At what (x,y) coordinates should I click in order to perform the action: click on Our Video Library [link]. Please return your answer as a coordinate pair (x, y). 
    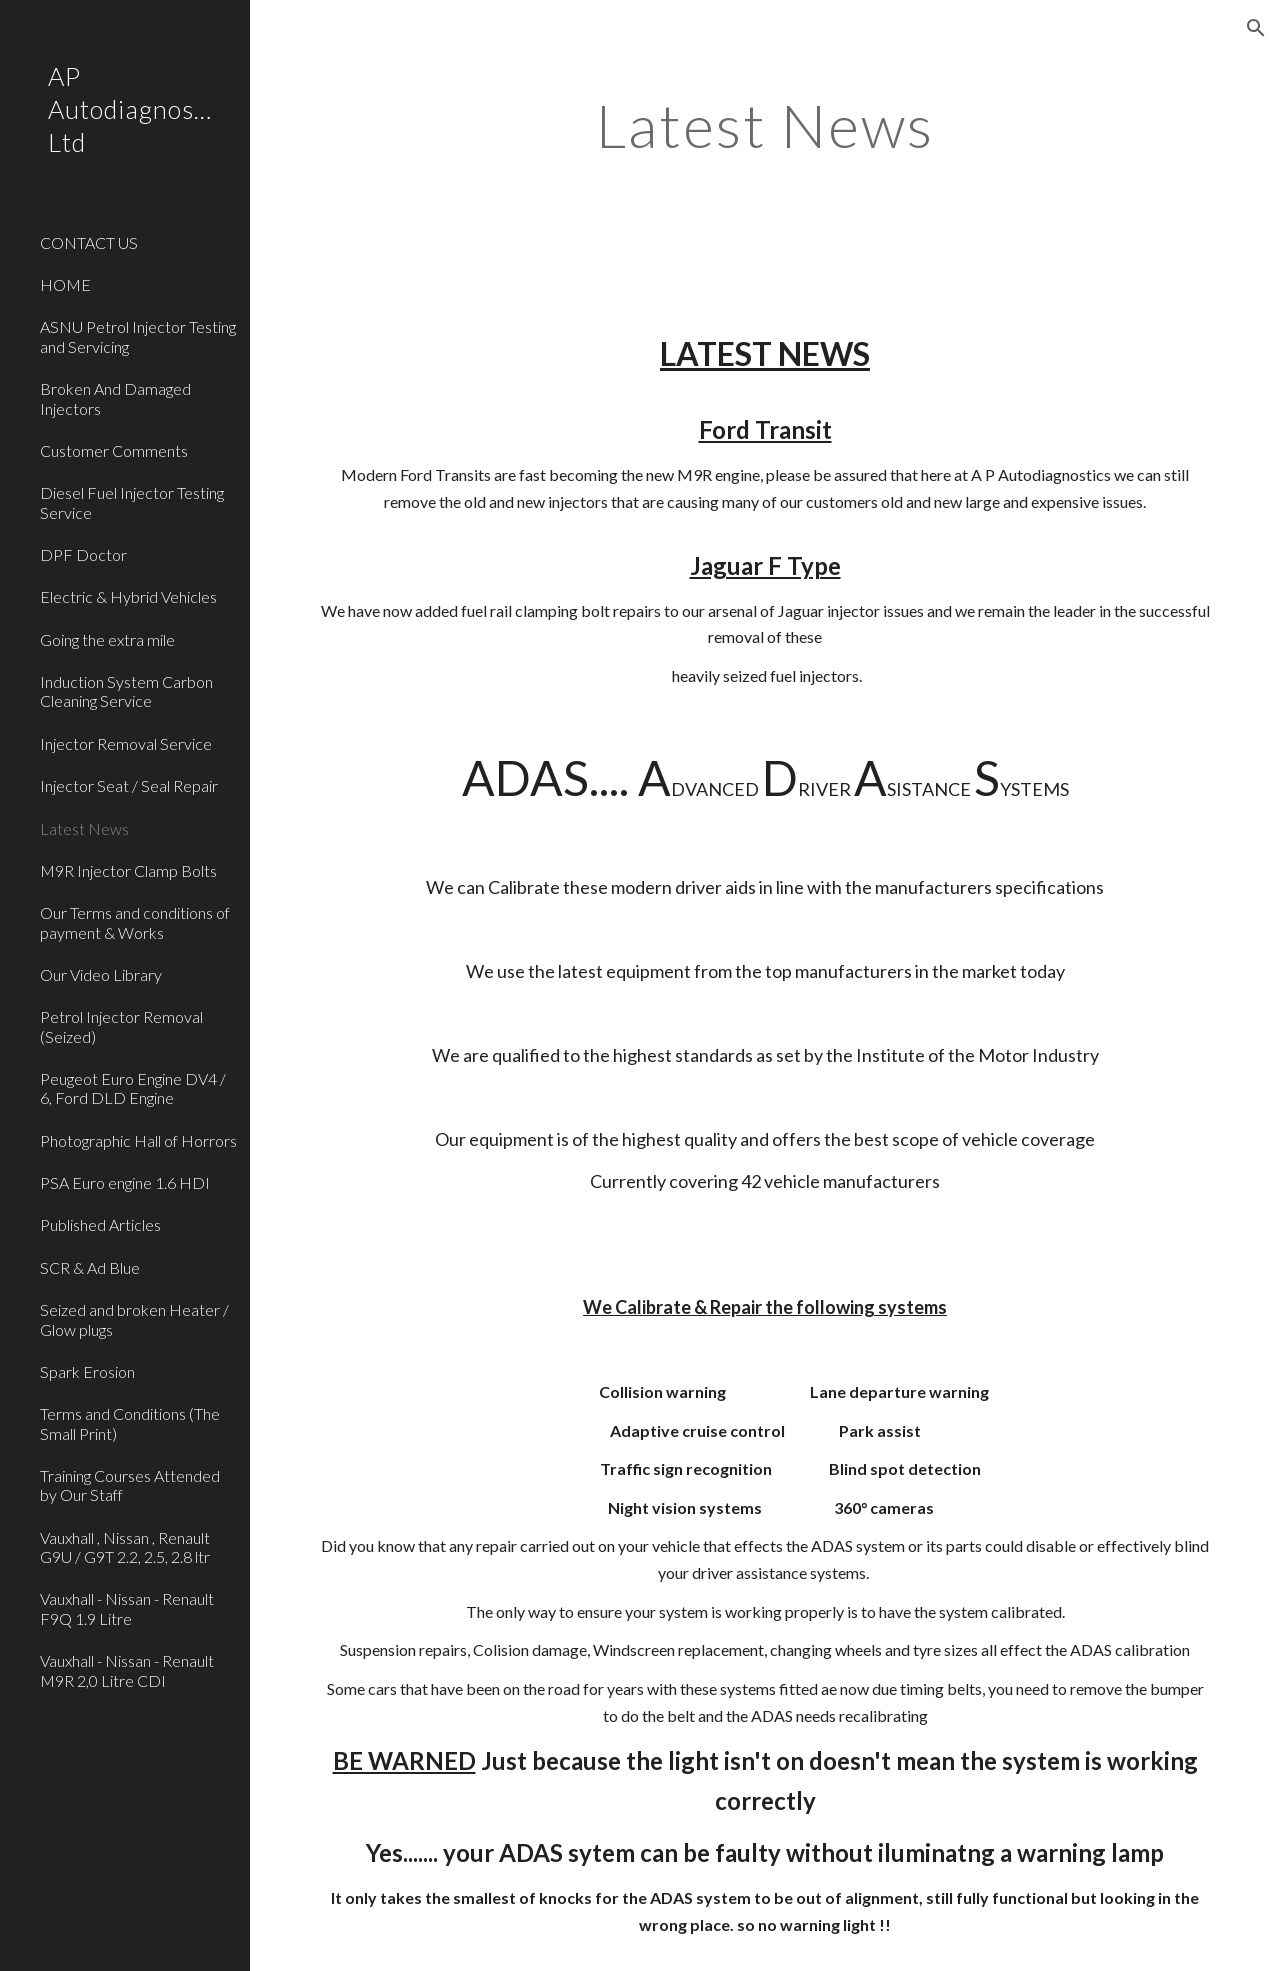
    Looking at the image, I should click on (101, 974).